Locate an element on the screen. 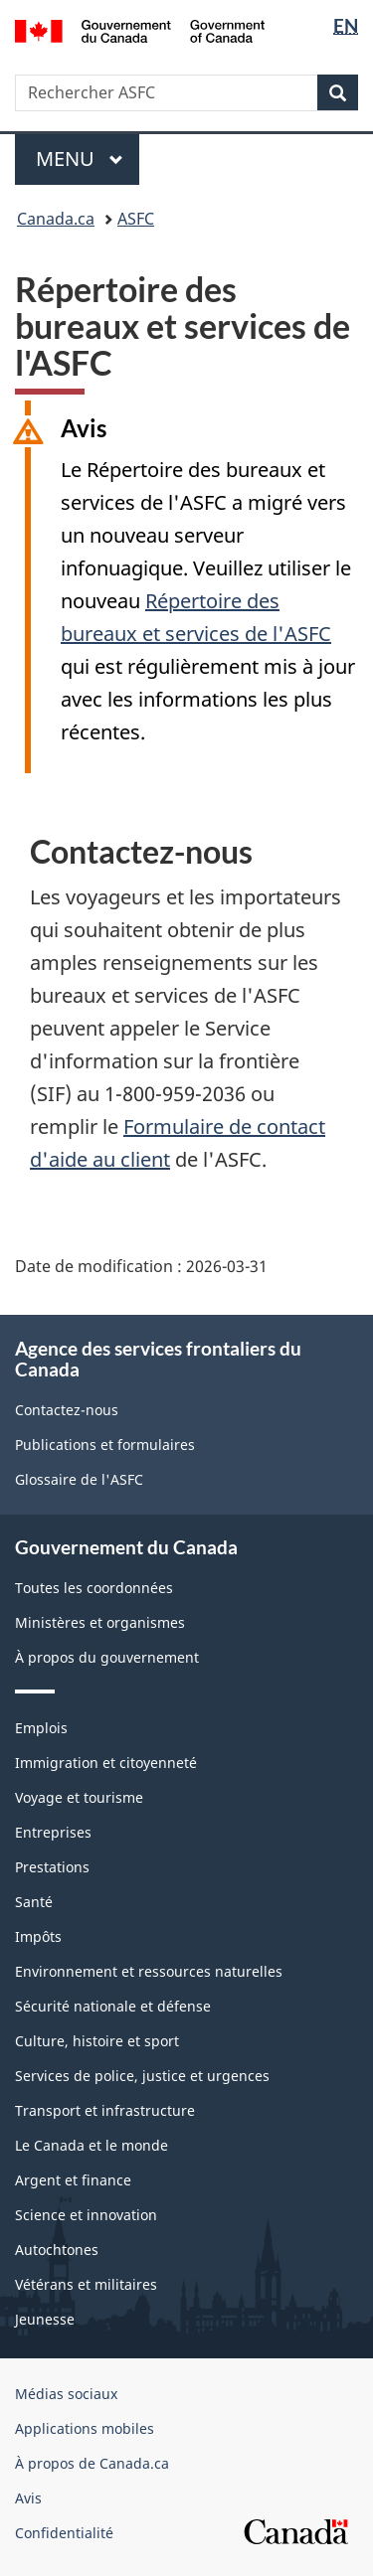 The height and width of the screenshot is (2576, 373). Avis is located at coordinates (28, 2498).